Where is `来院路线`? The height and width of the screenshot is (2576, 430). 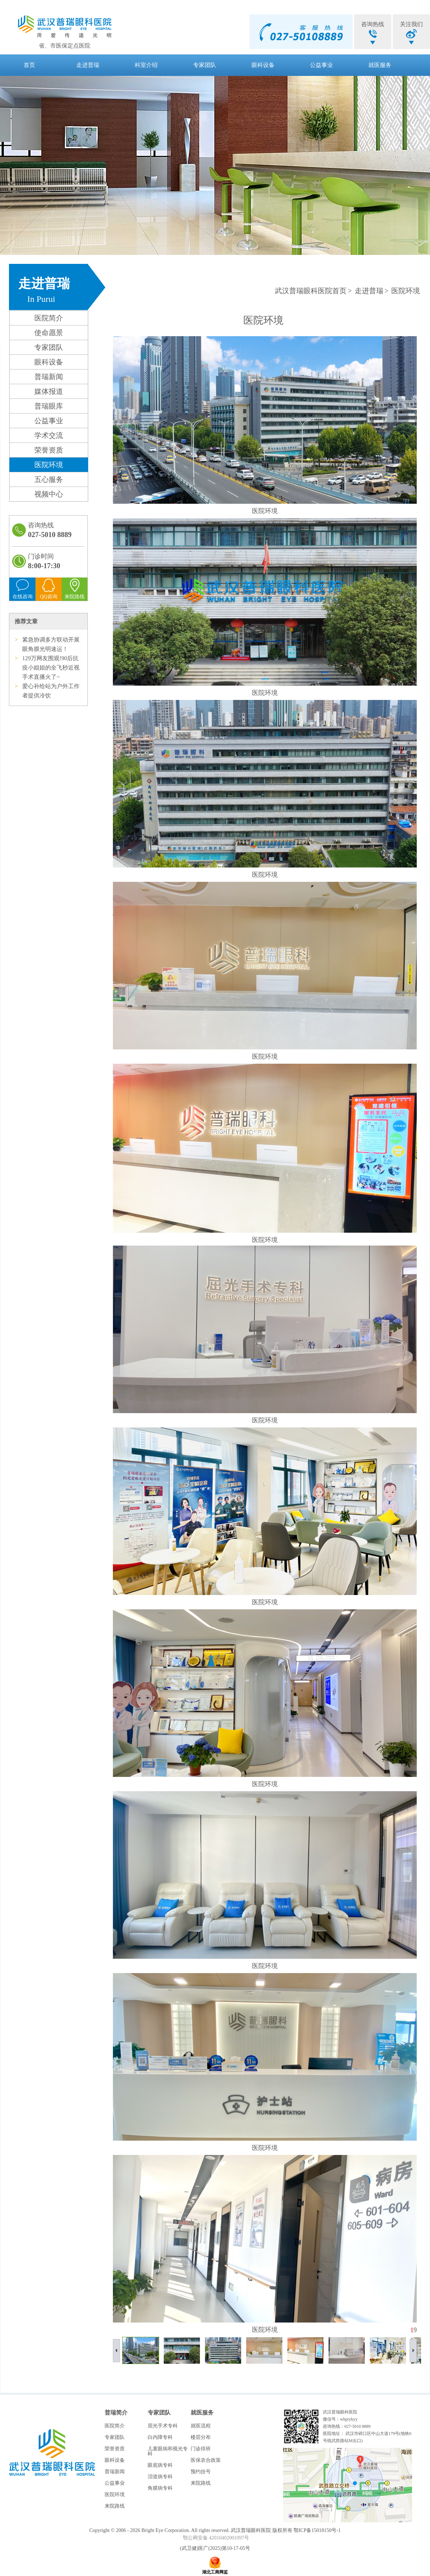 来院路线 is located at coordinates (115, 2506).